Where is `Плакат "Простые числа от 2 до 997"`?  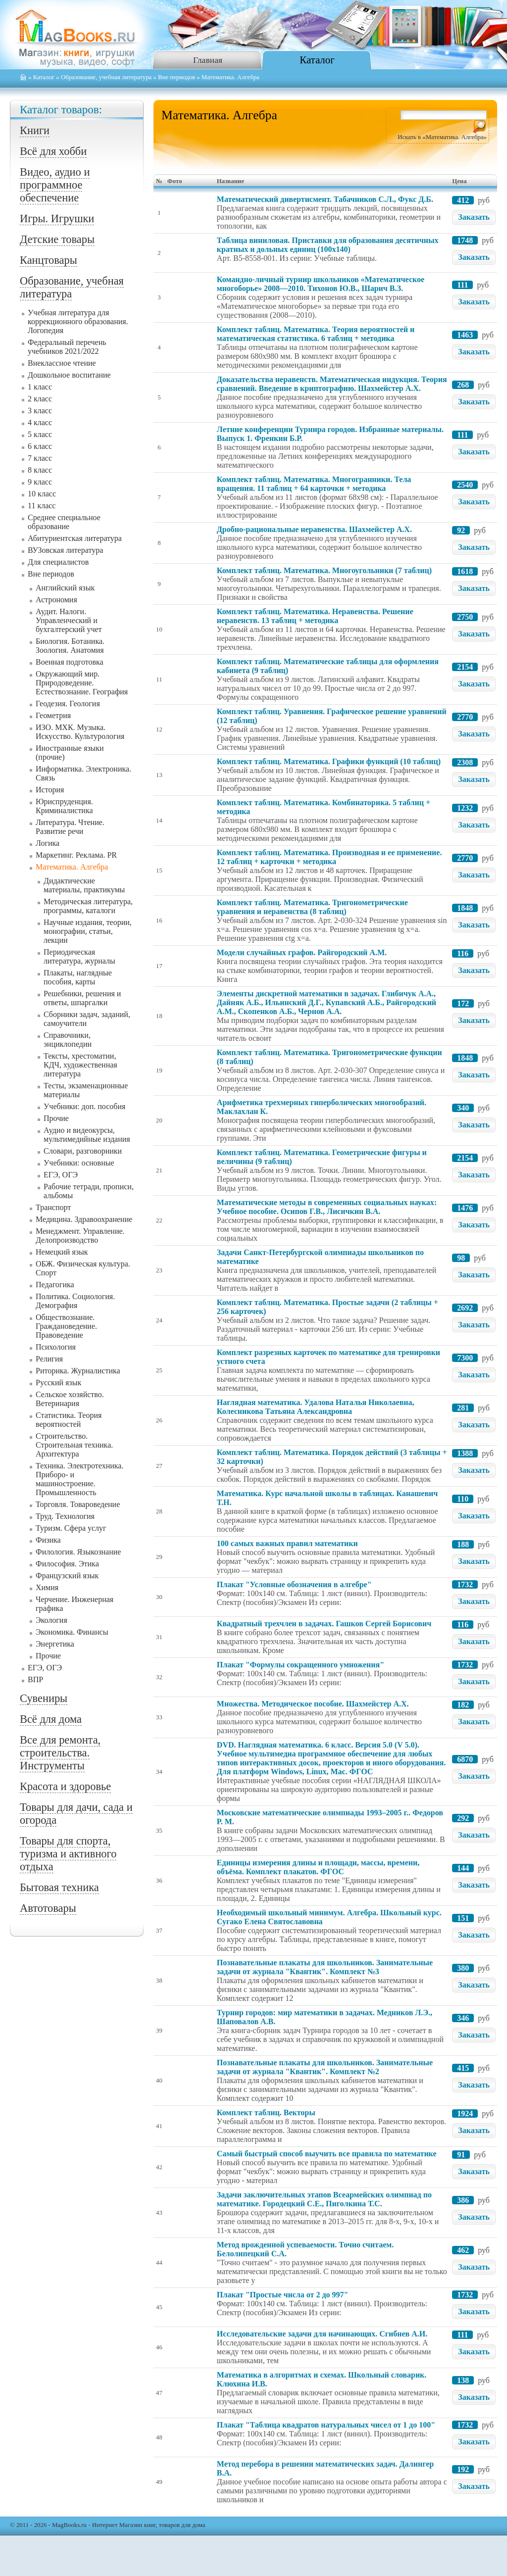 Плакат "Простые числа от 2 до 997" is located at coordinates (283, 2294).